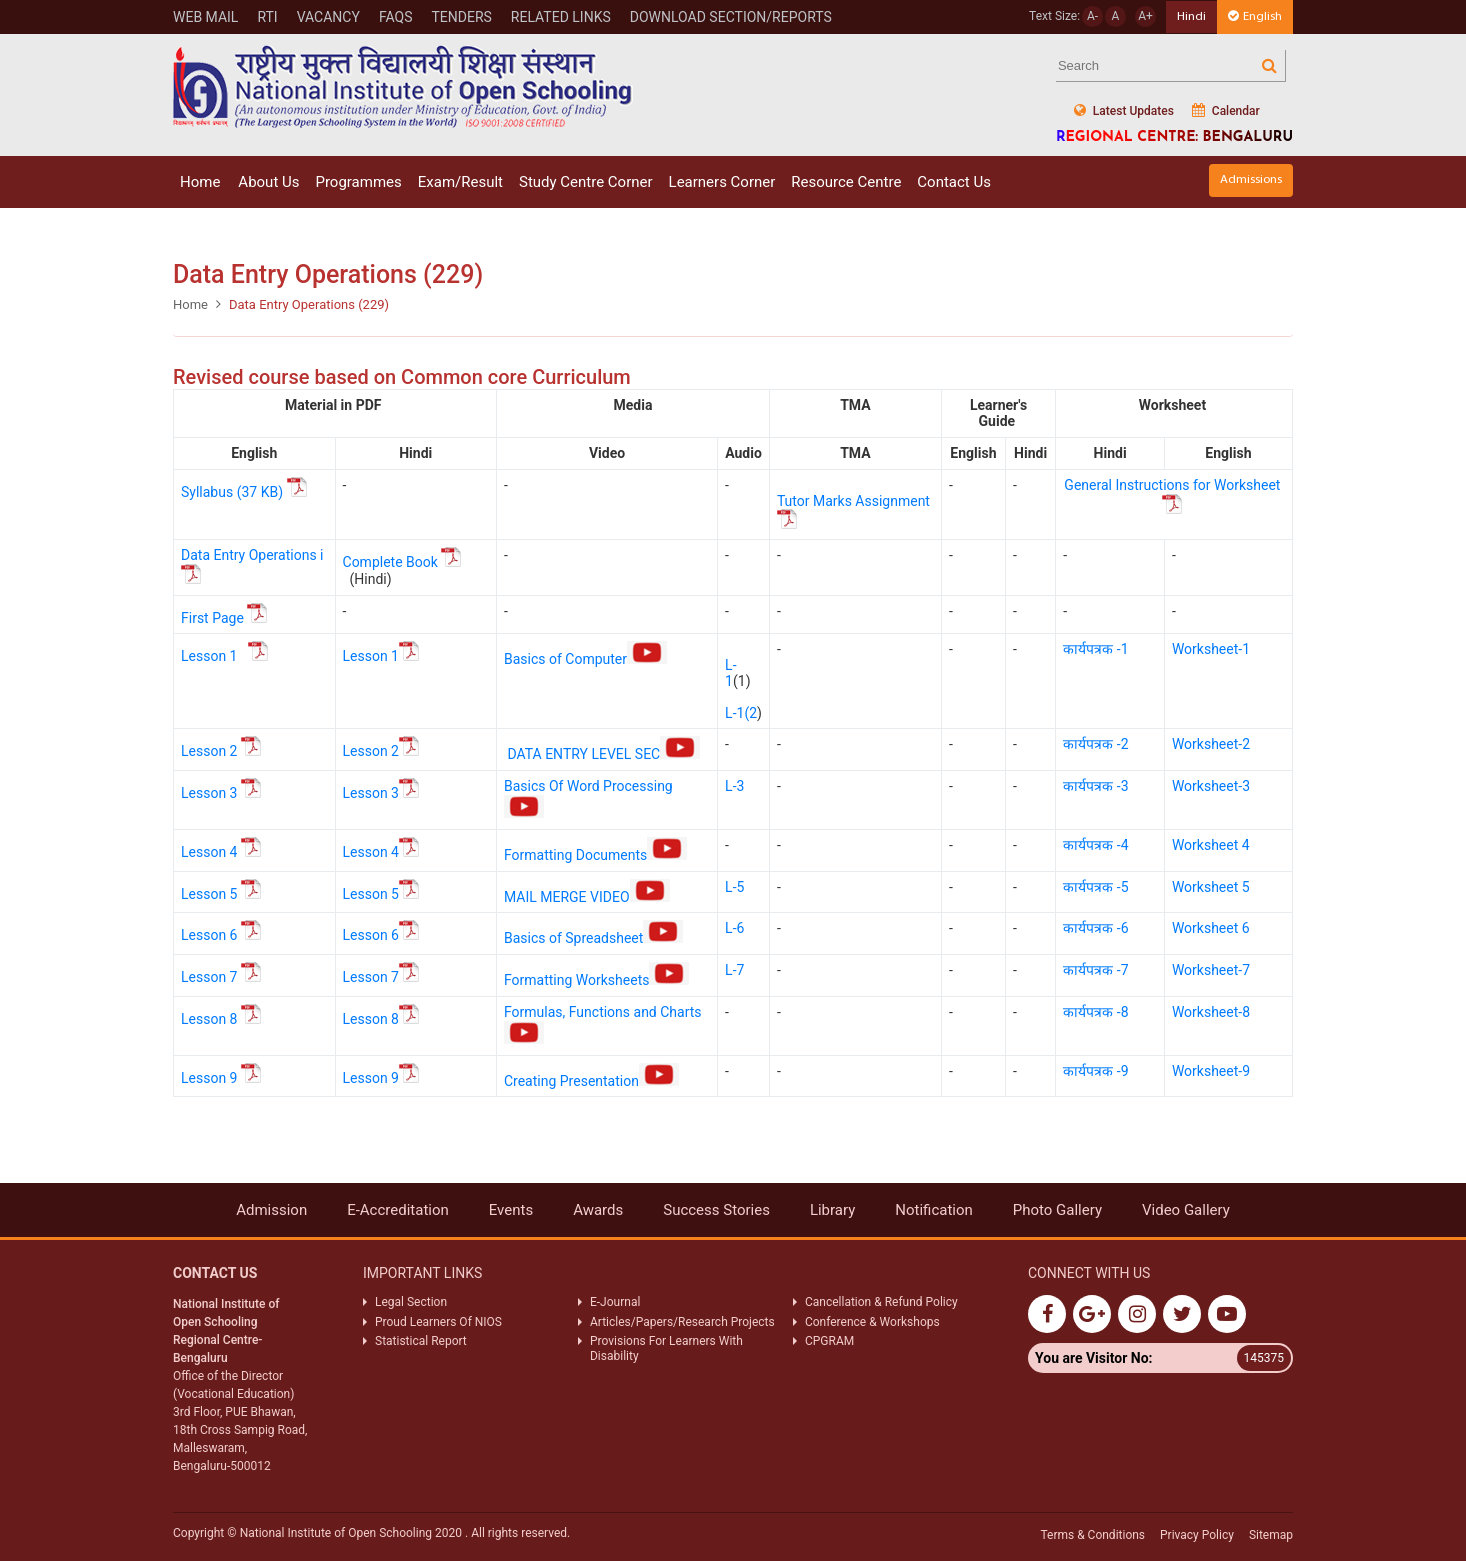 This screenshot has height=1561, width=1466. Describe the element at coordinates (1092, 1535) in the screenshot. I see `Terms & Conditions` at that location.